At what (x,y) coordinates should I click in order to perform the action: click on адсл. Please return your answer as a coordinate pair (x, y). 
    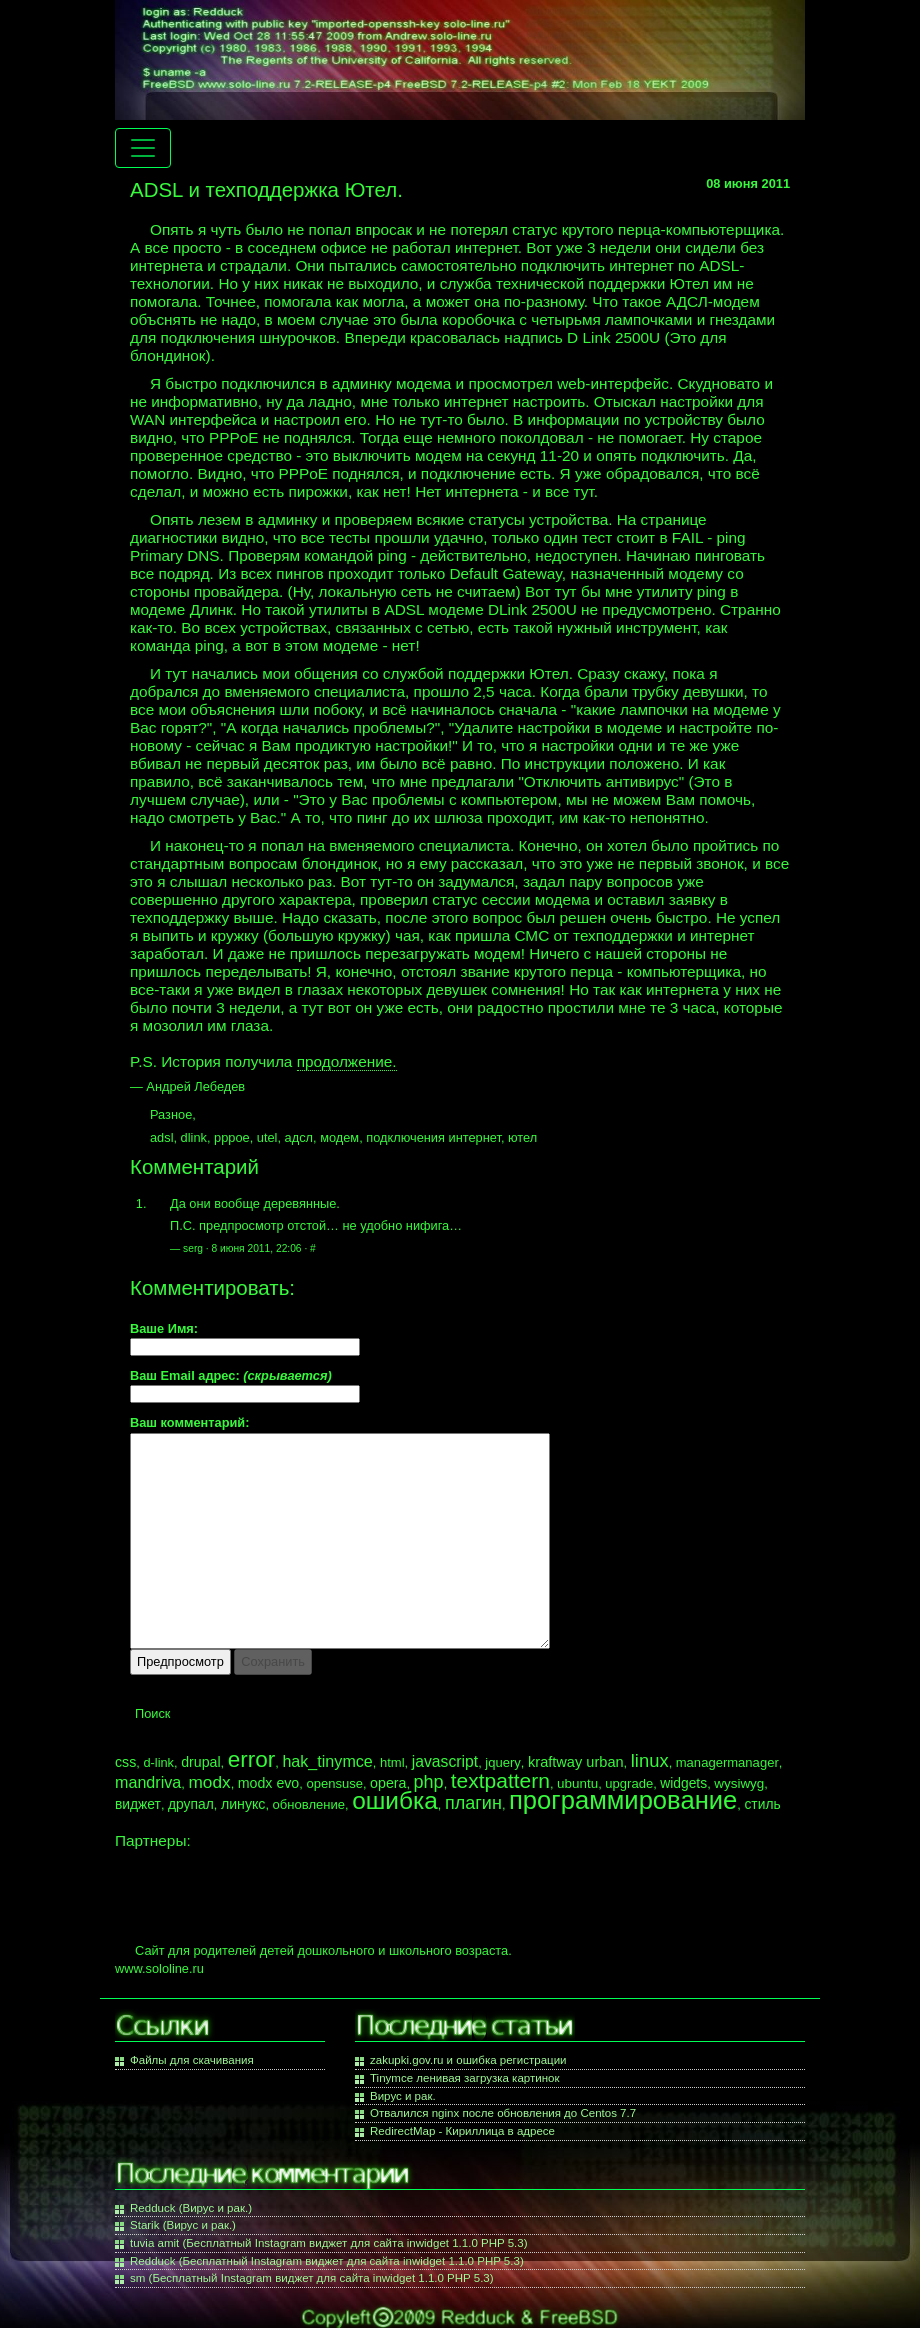
    Looking at the image, I should click on (299, 1137).